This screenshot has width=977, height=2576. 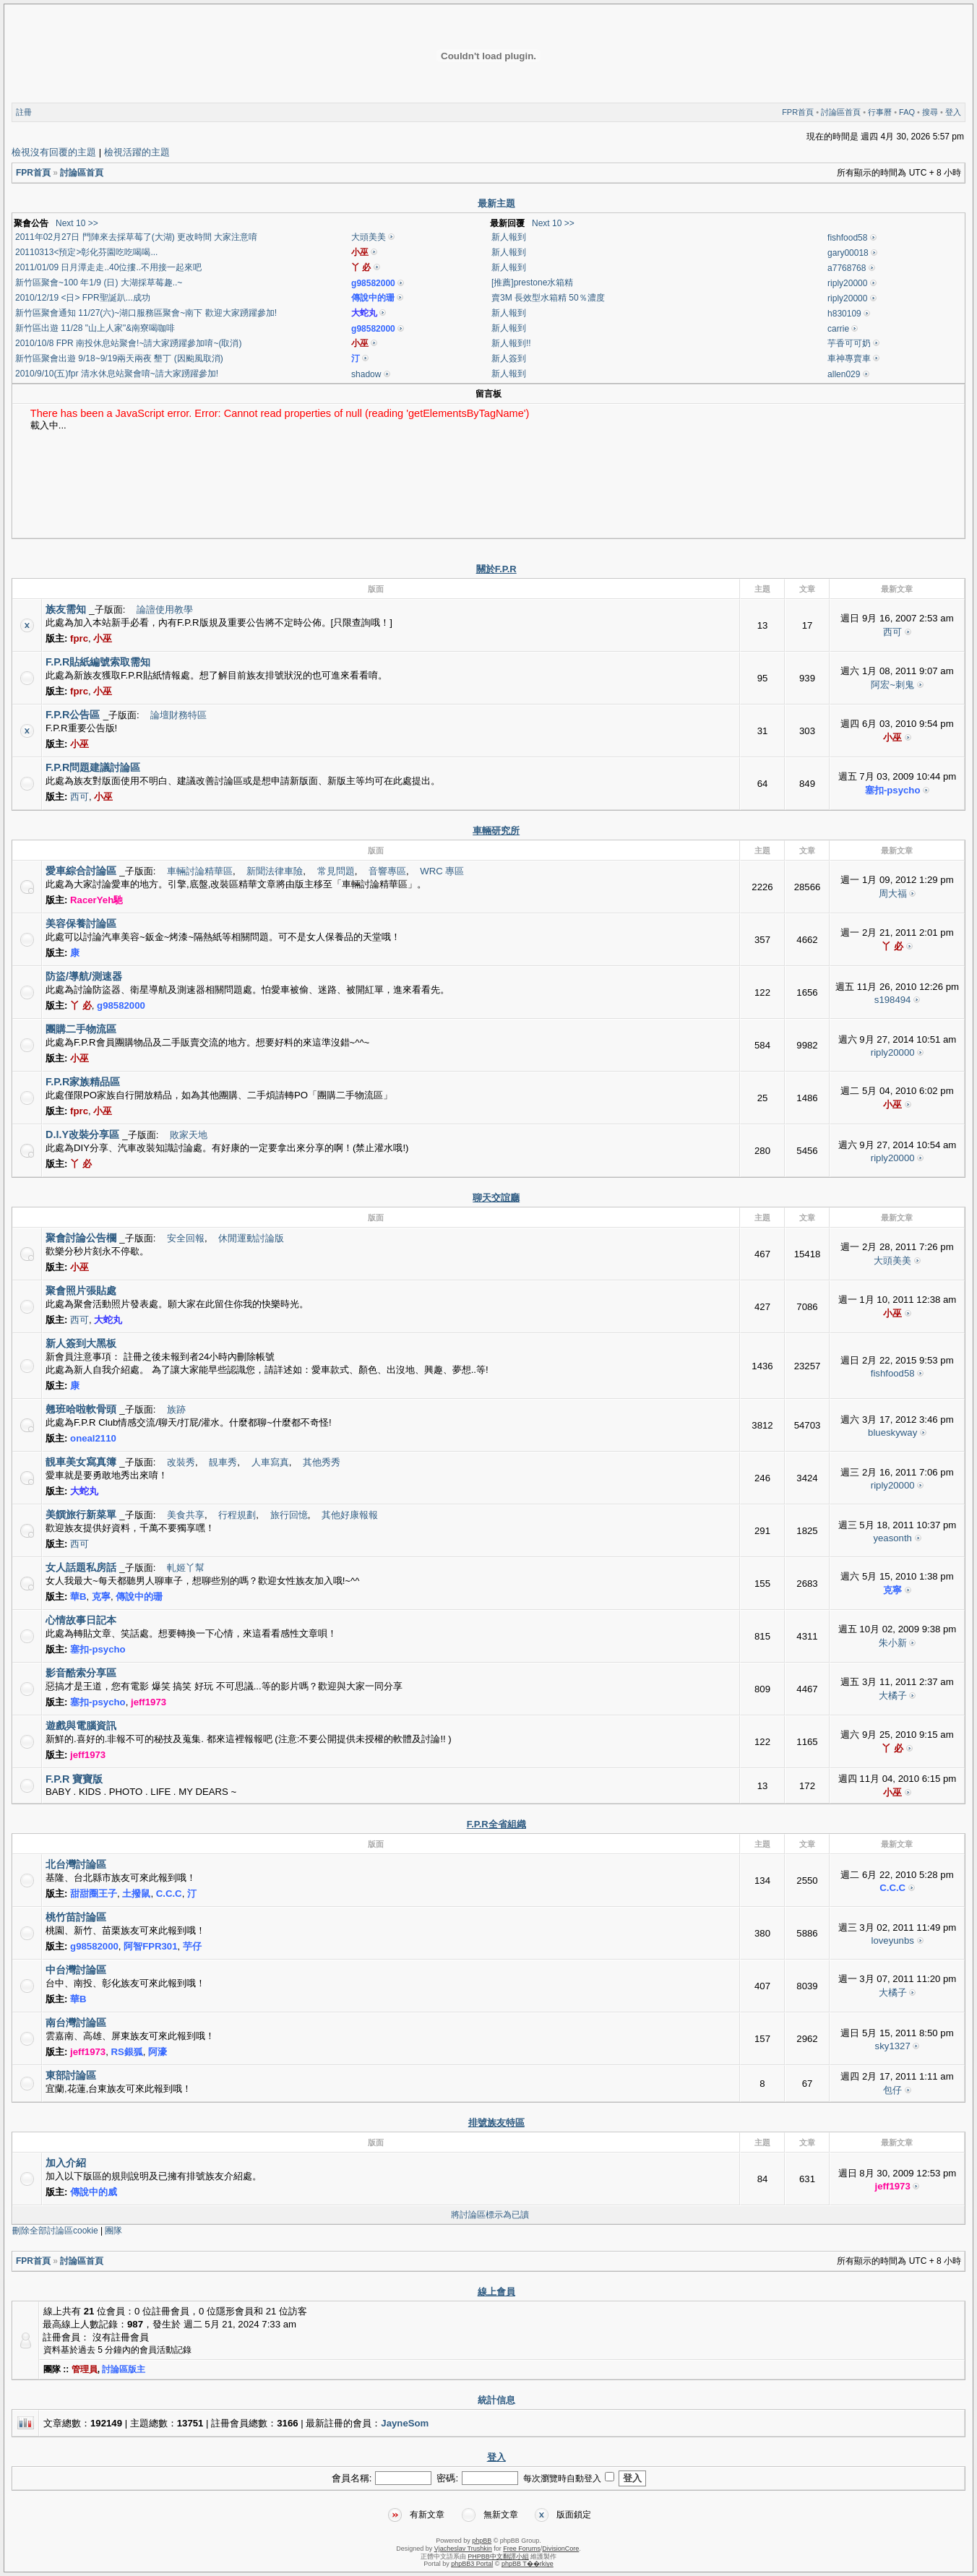 What do you see at coordinates (188, 1134) in the screenshot?
I see `敗家天地` at bounding box center [188, 1134].